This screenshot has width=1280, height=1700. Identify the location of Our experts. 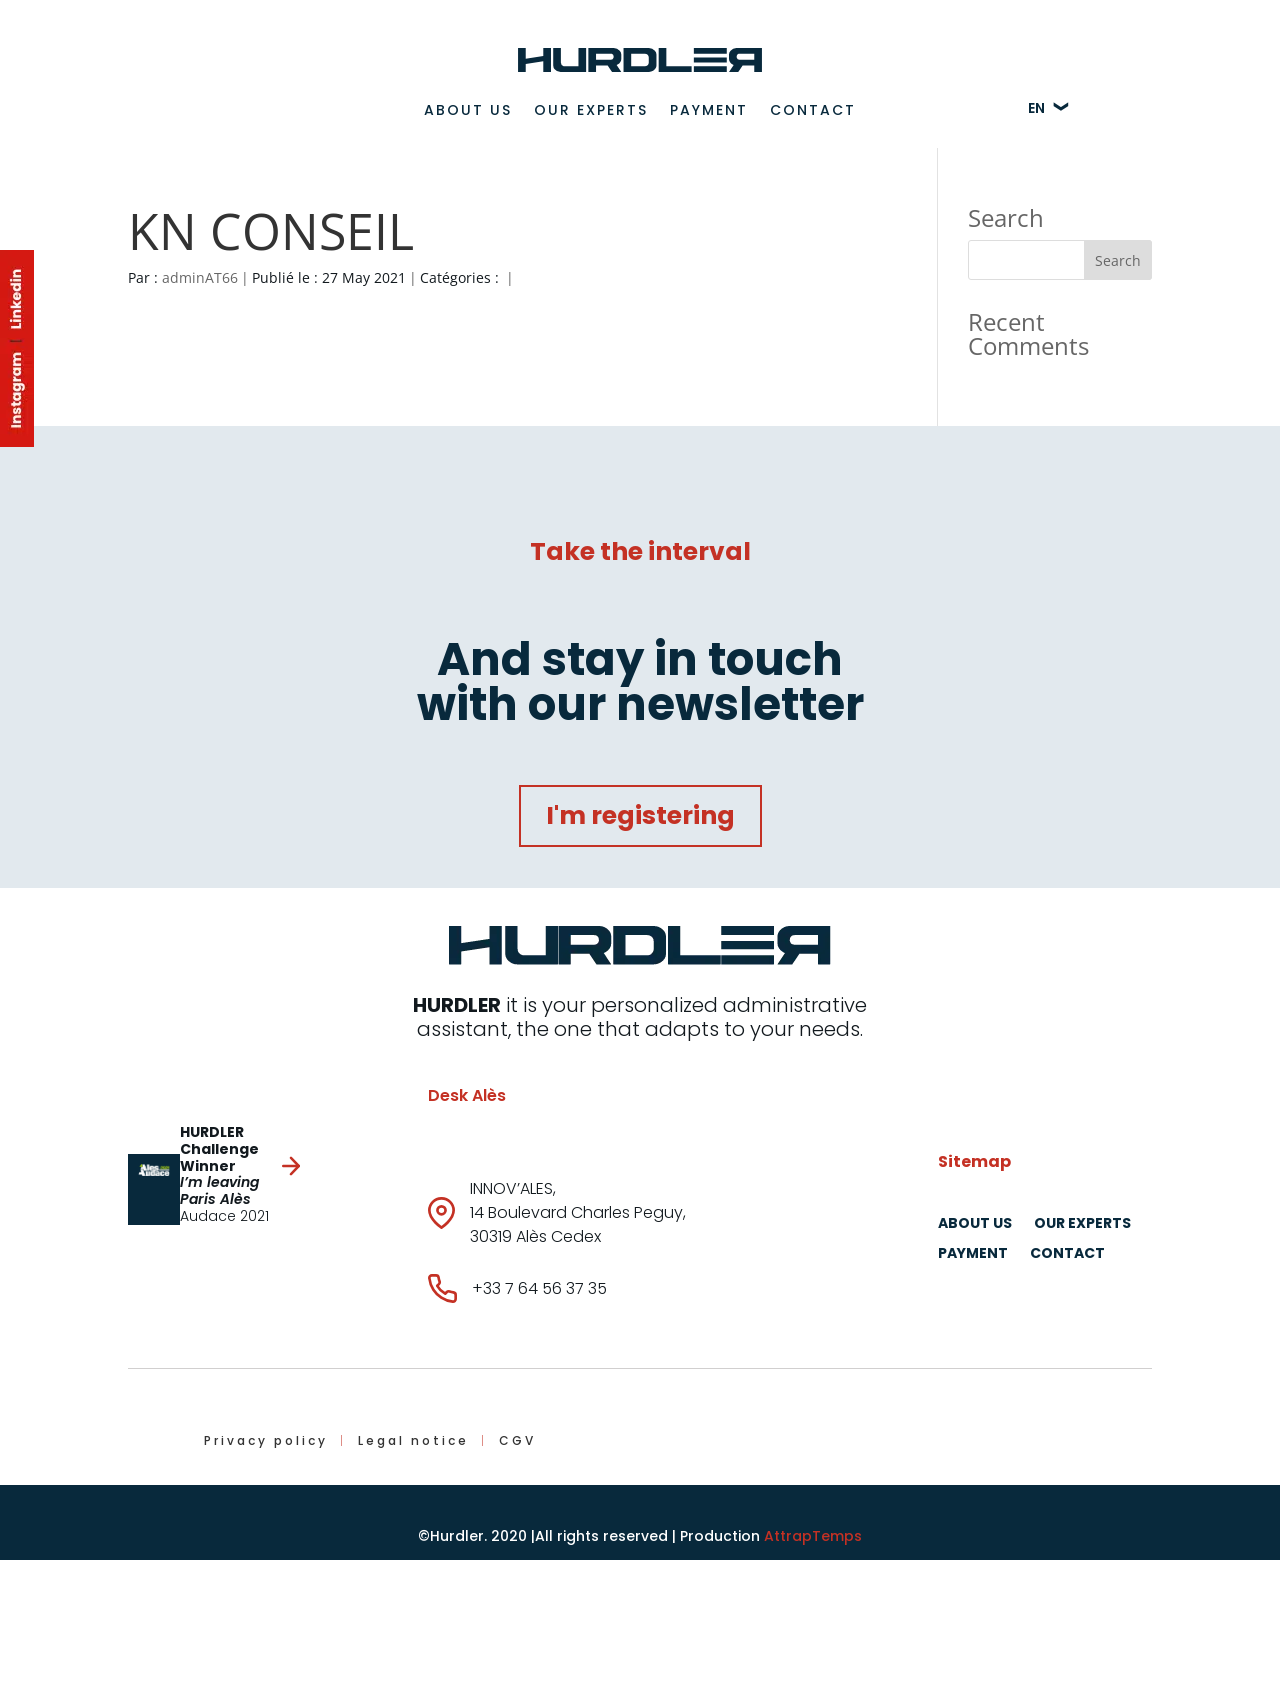
(591, 110).